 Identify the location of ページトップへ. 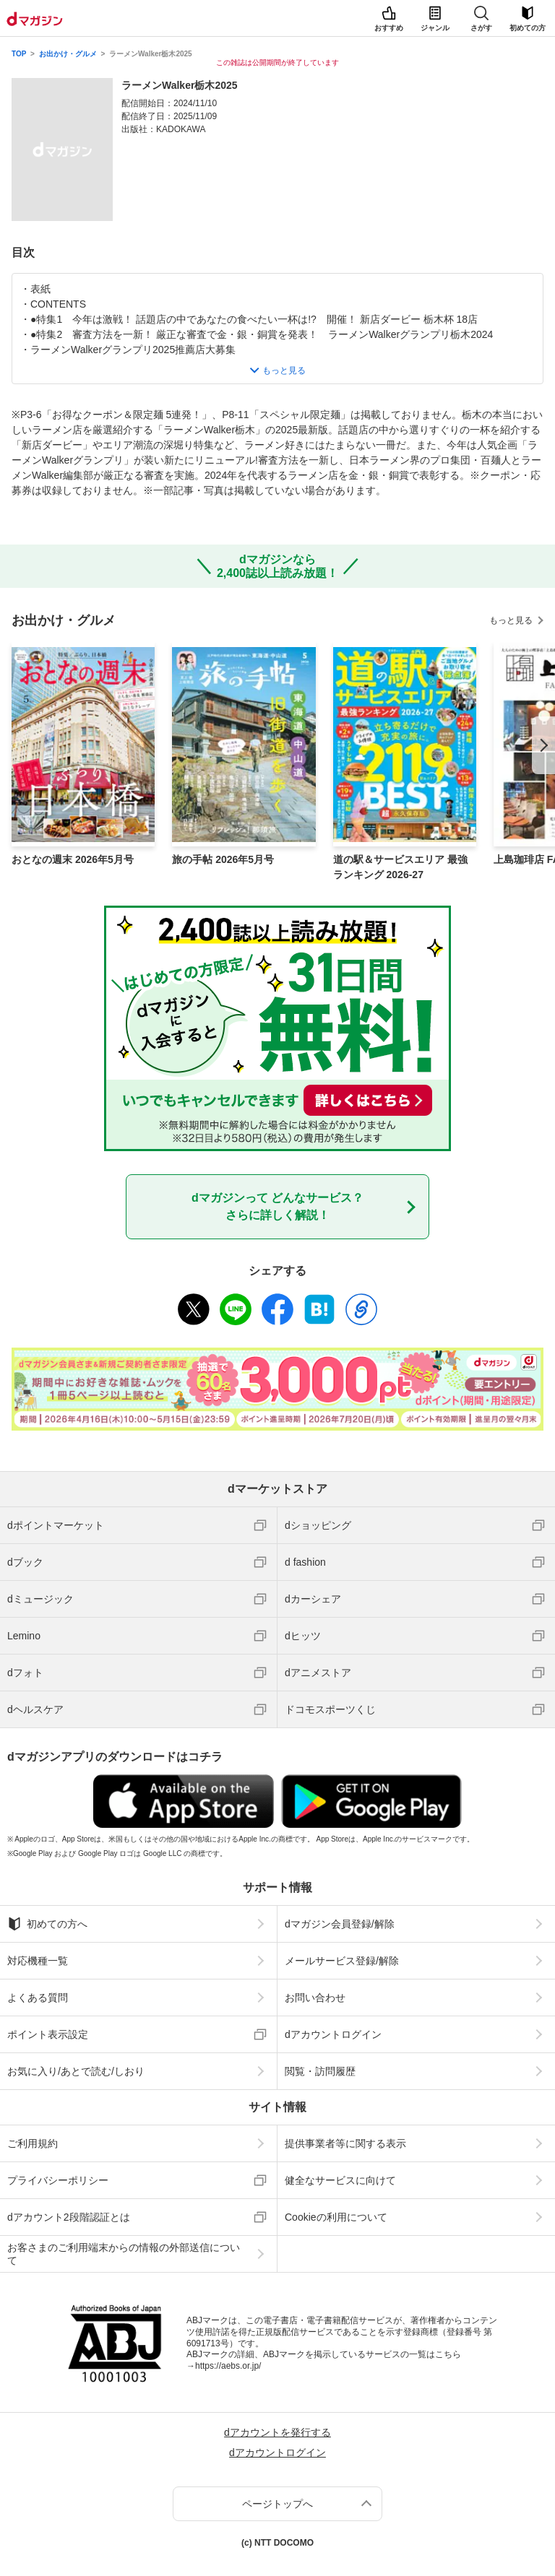
(277, 2504).